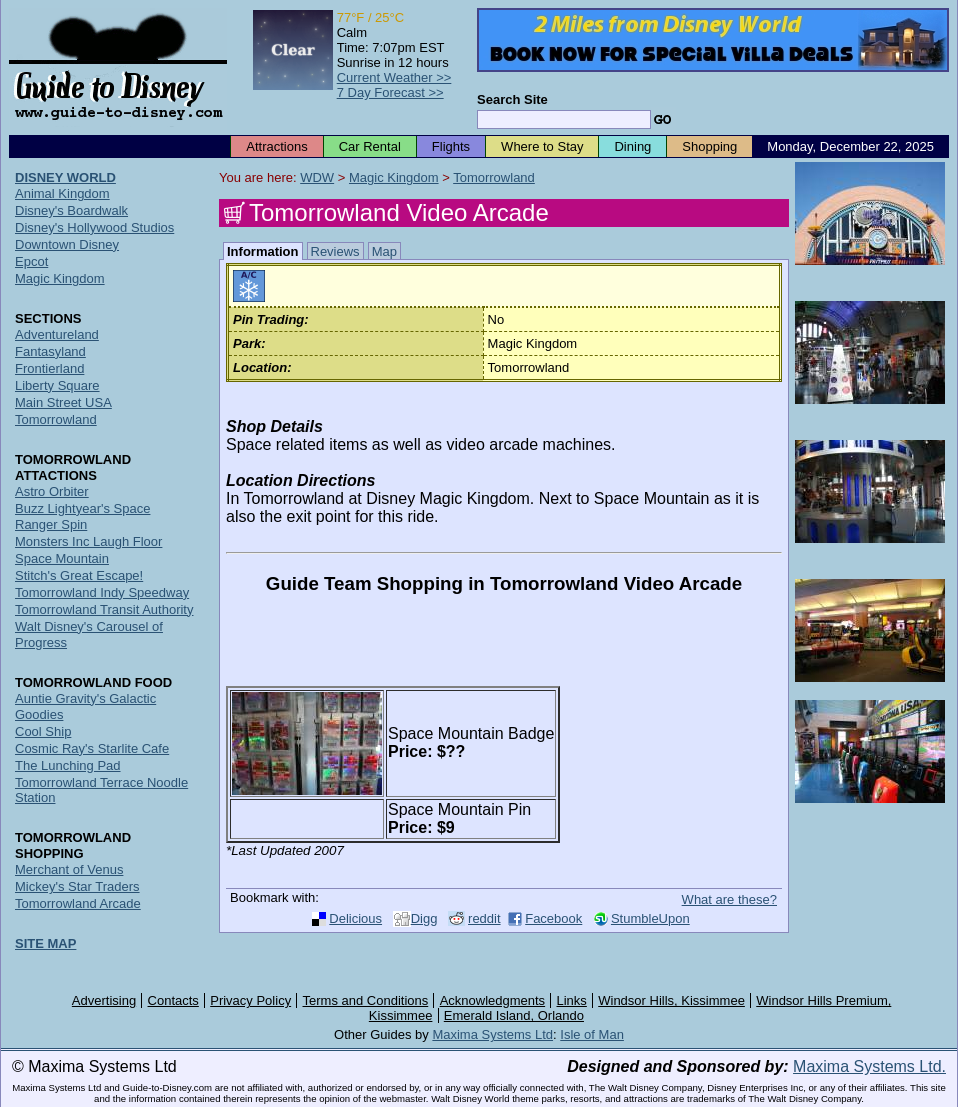 The image size is (958, 1107). I want to click on SITE MAP, so click(45, 943).